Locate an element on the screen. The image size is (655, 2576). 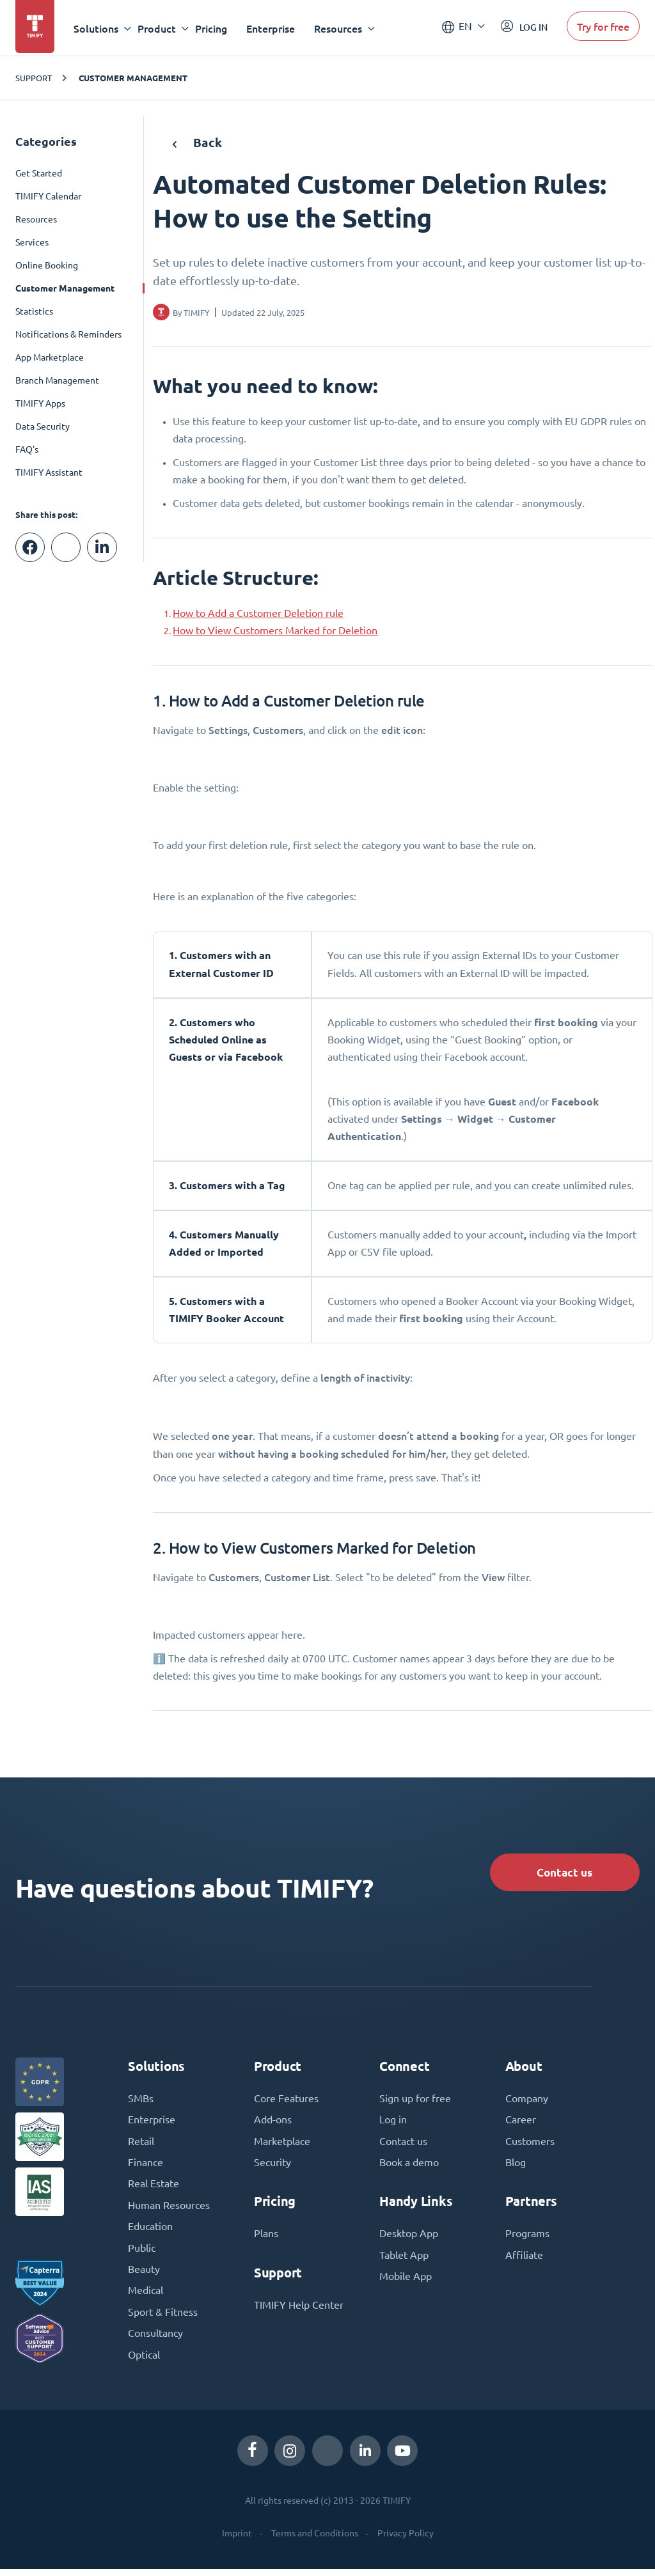
Optical is located at coordinates (144, 2362).